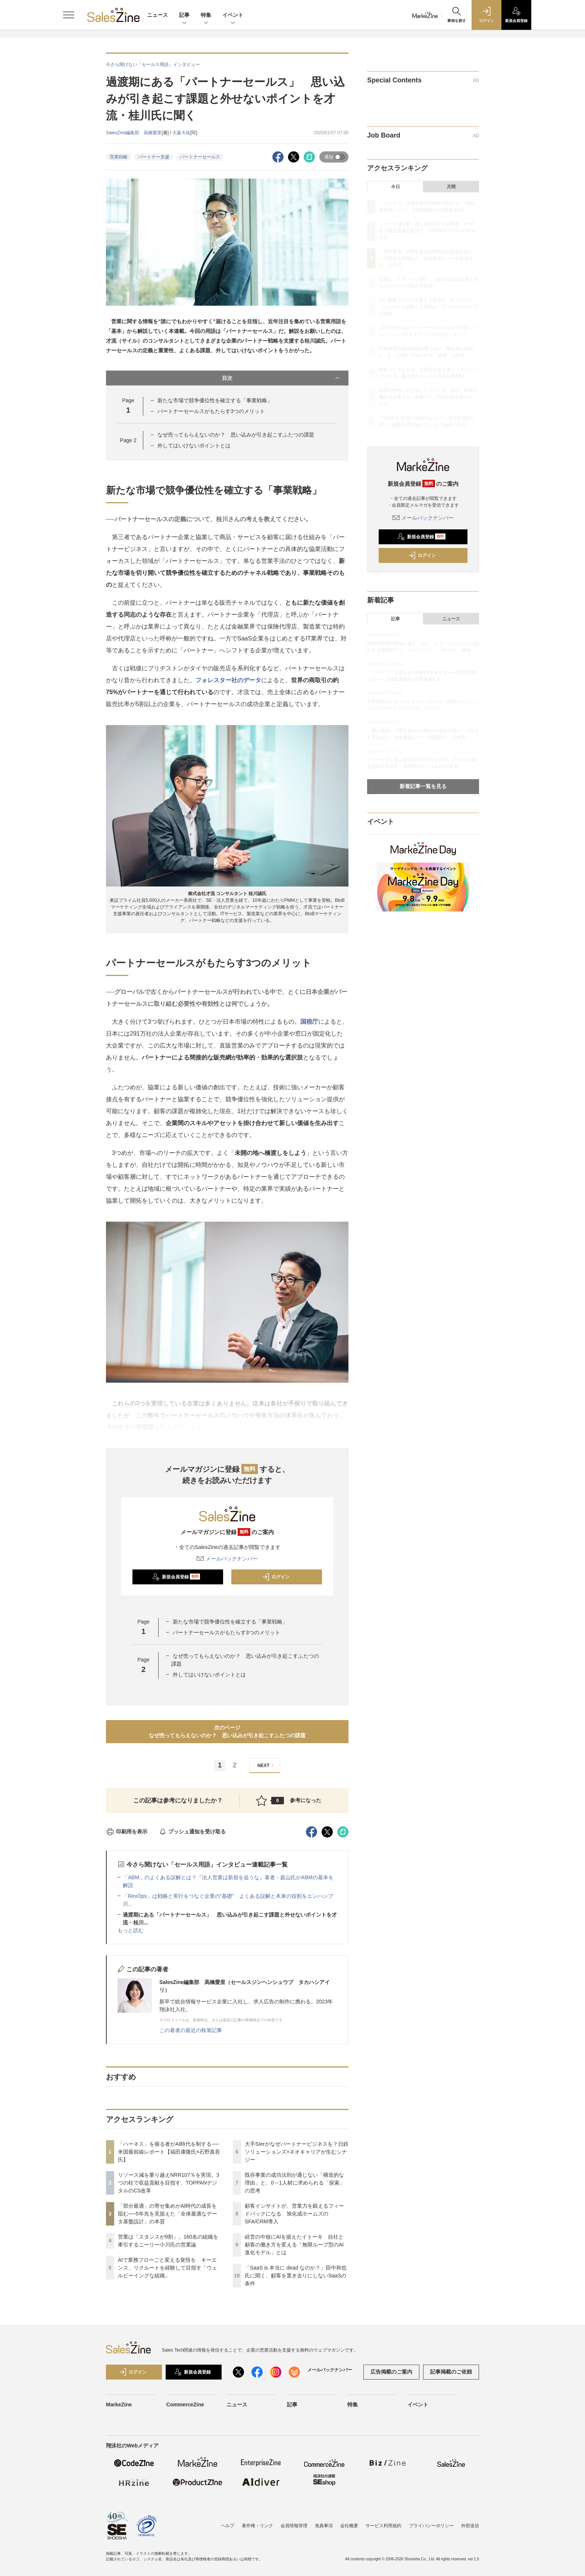 The image size is (585, 2576). What do you see at coordinates (294, 2525) in the screenshot?
I see `会員情報管理` at bounding box center [294, 2525].